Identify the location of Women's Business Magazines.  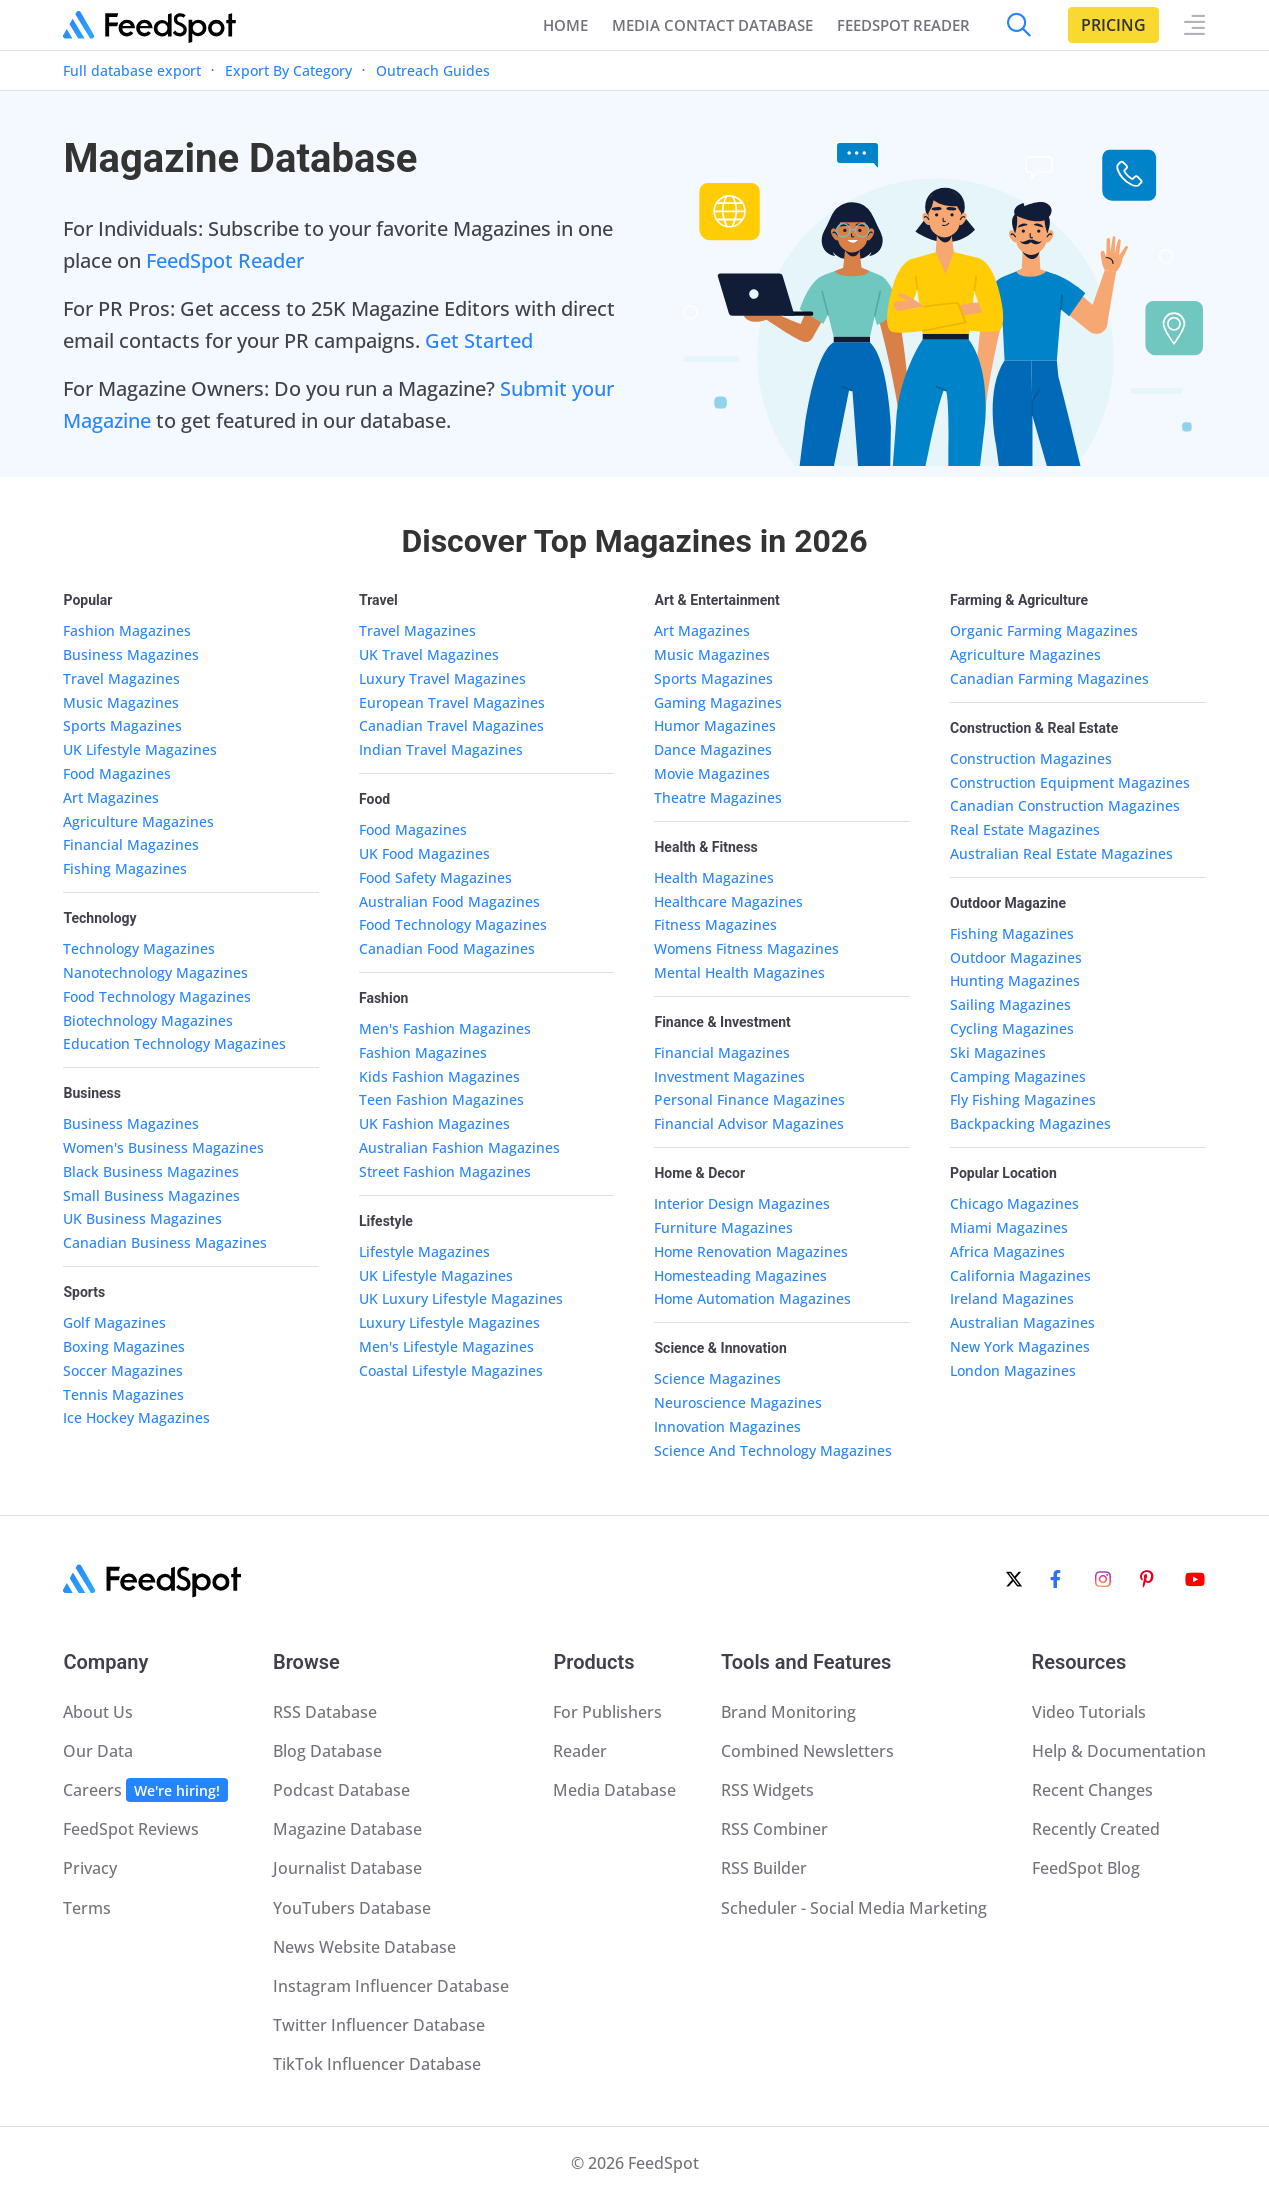
(163, 1147).